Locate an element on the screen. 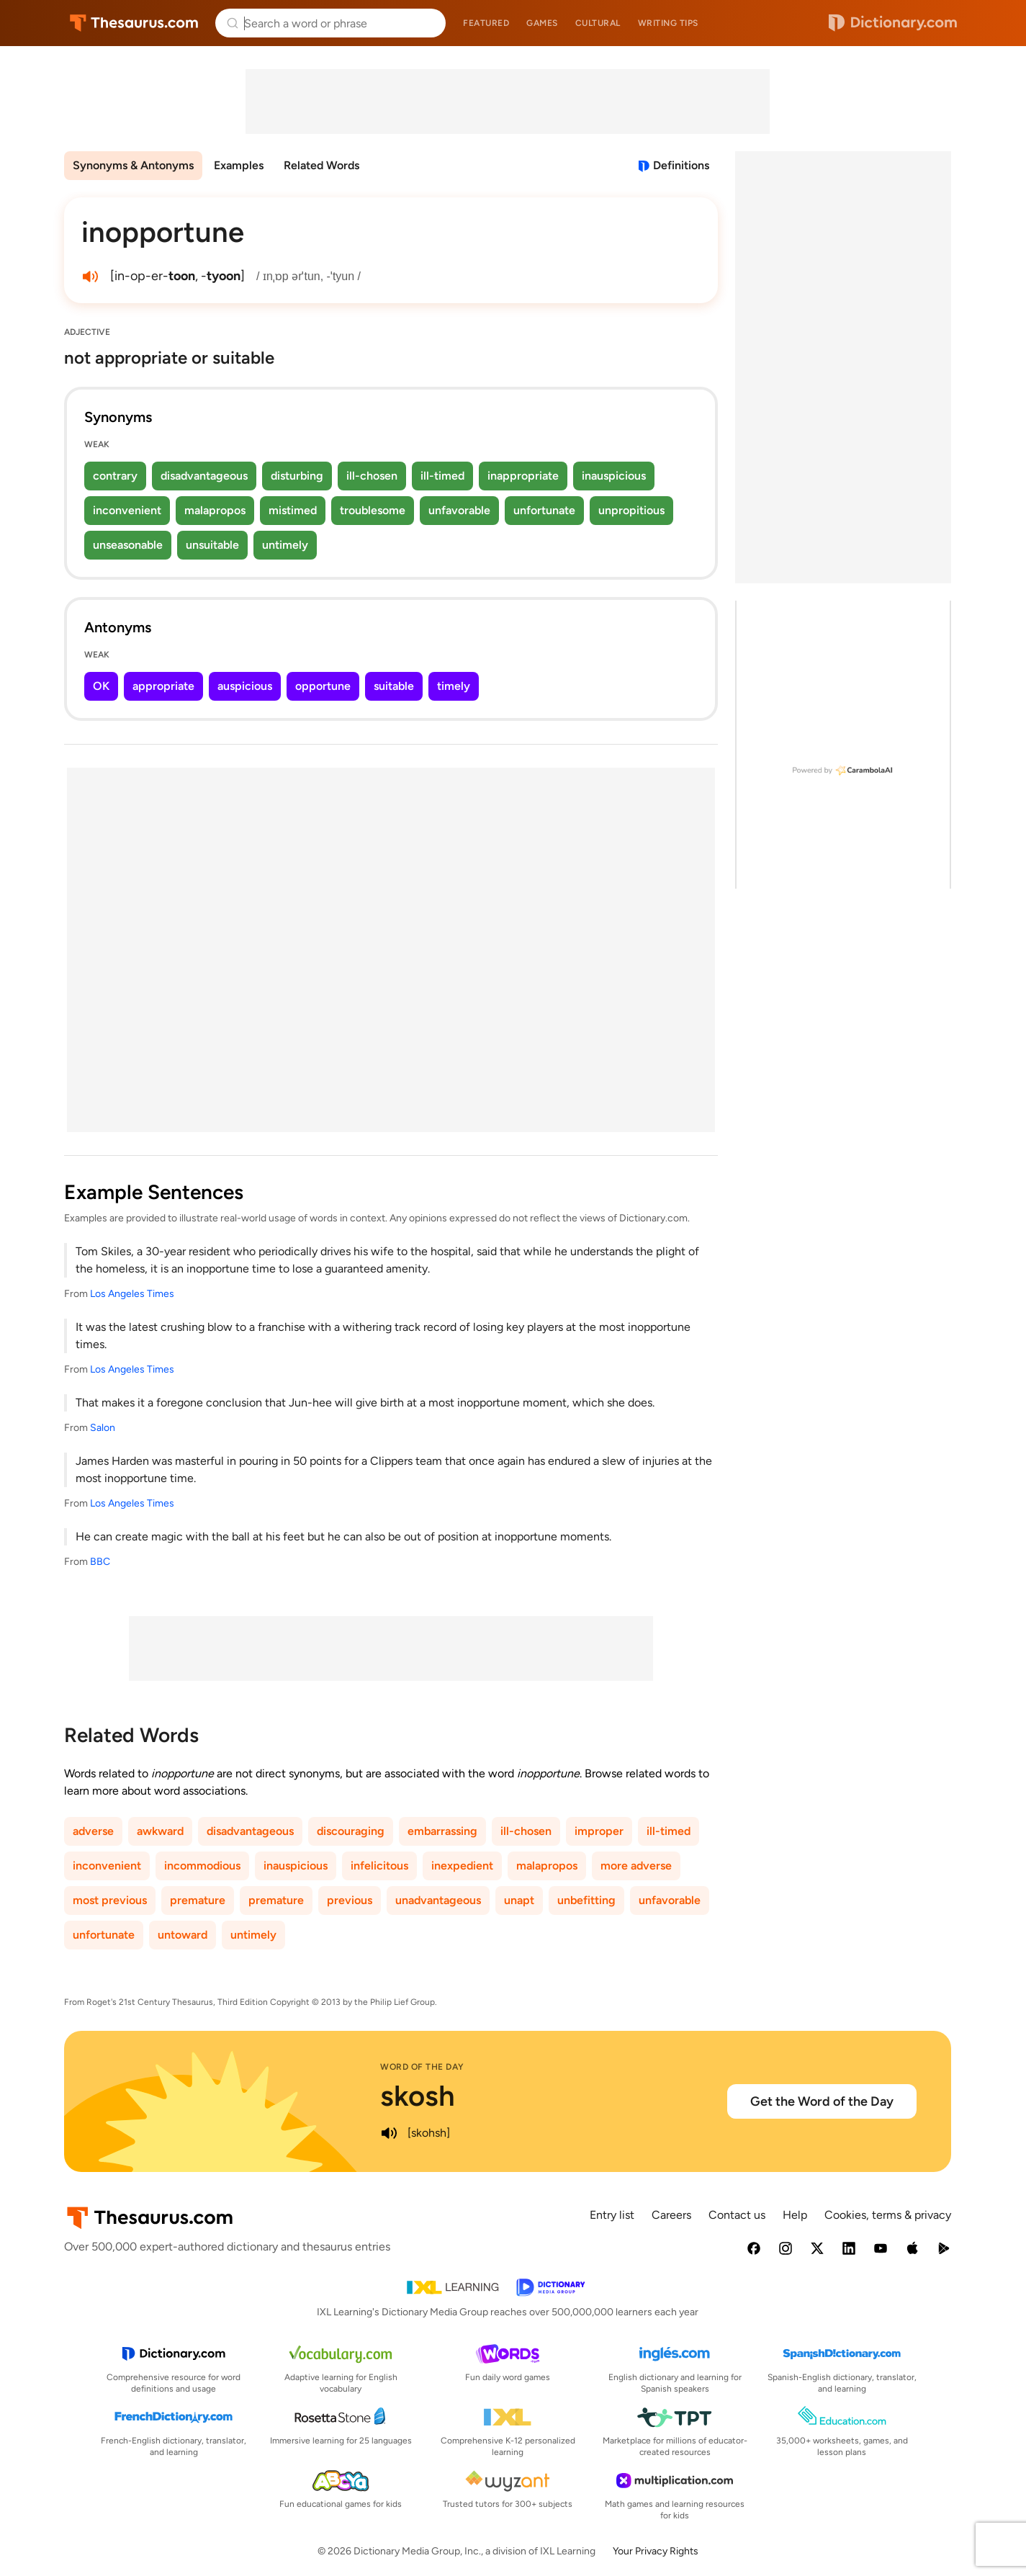 The width and height of the screenshot is (1026, 2576). disturbing is located at coordinates (297, 476).